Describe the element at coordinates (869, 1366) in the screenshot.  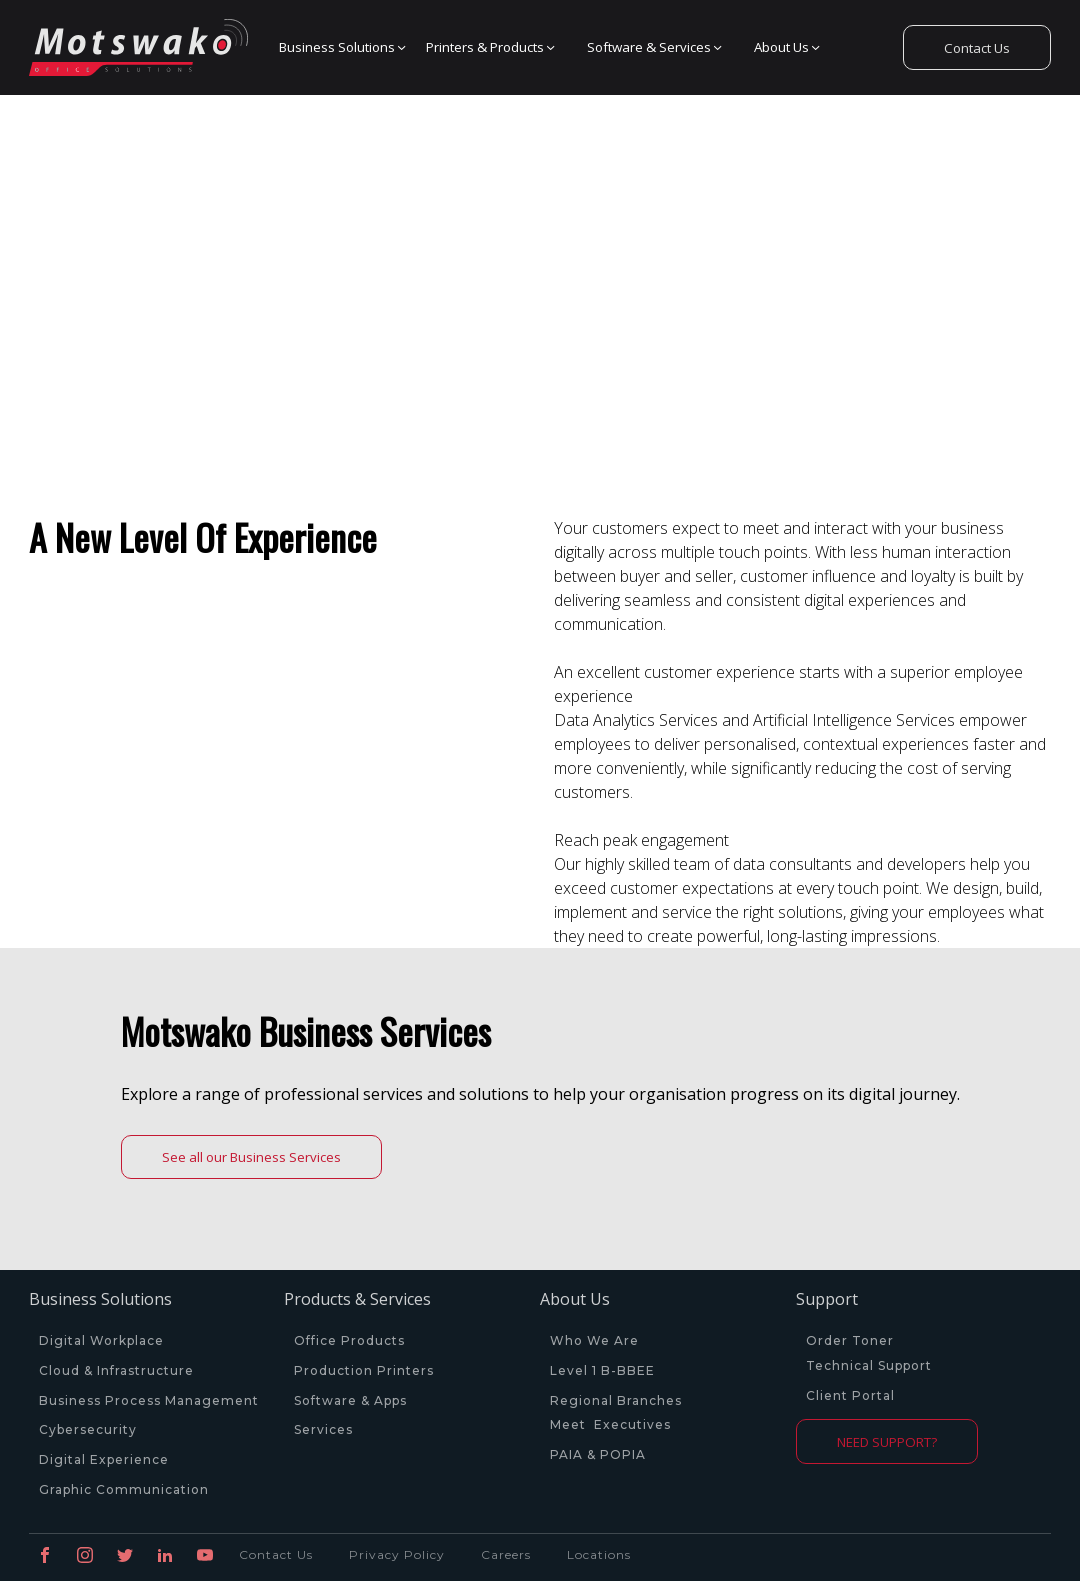
I see `Technical Support` at that location.